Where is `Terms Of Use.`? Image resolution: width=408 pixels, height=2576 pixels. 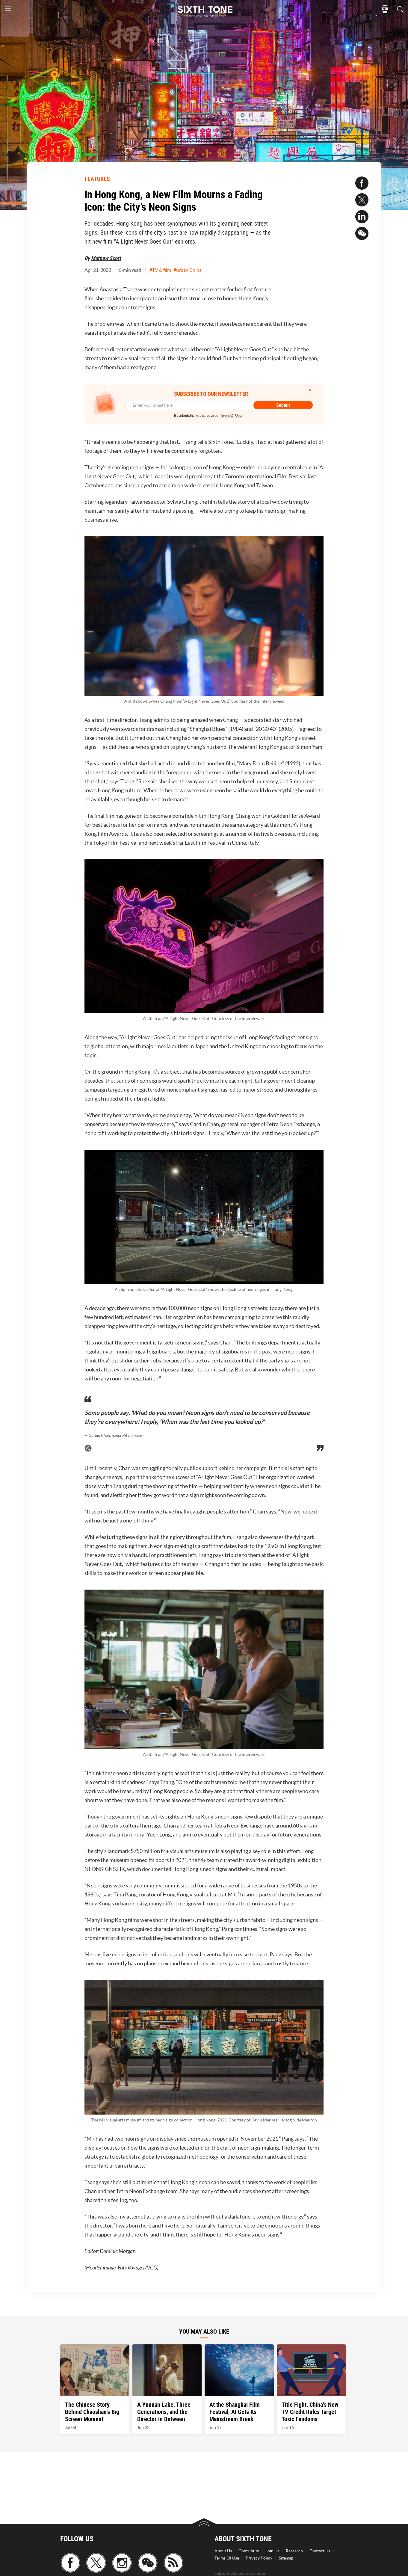
Terms Of Use. is located at coordinates (231, 415).